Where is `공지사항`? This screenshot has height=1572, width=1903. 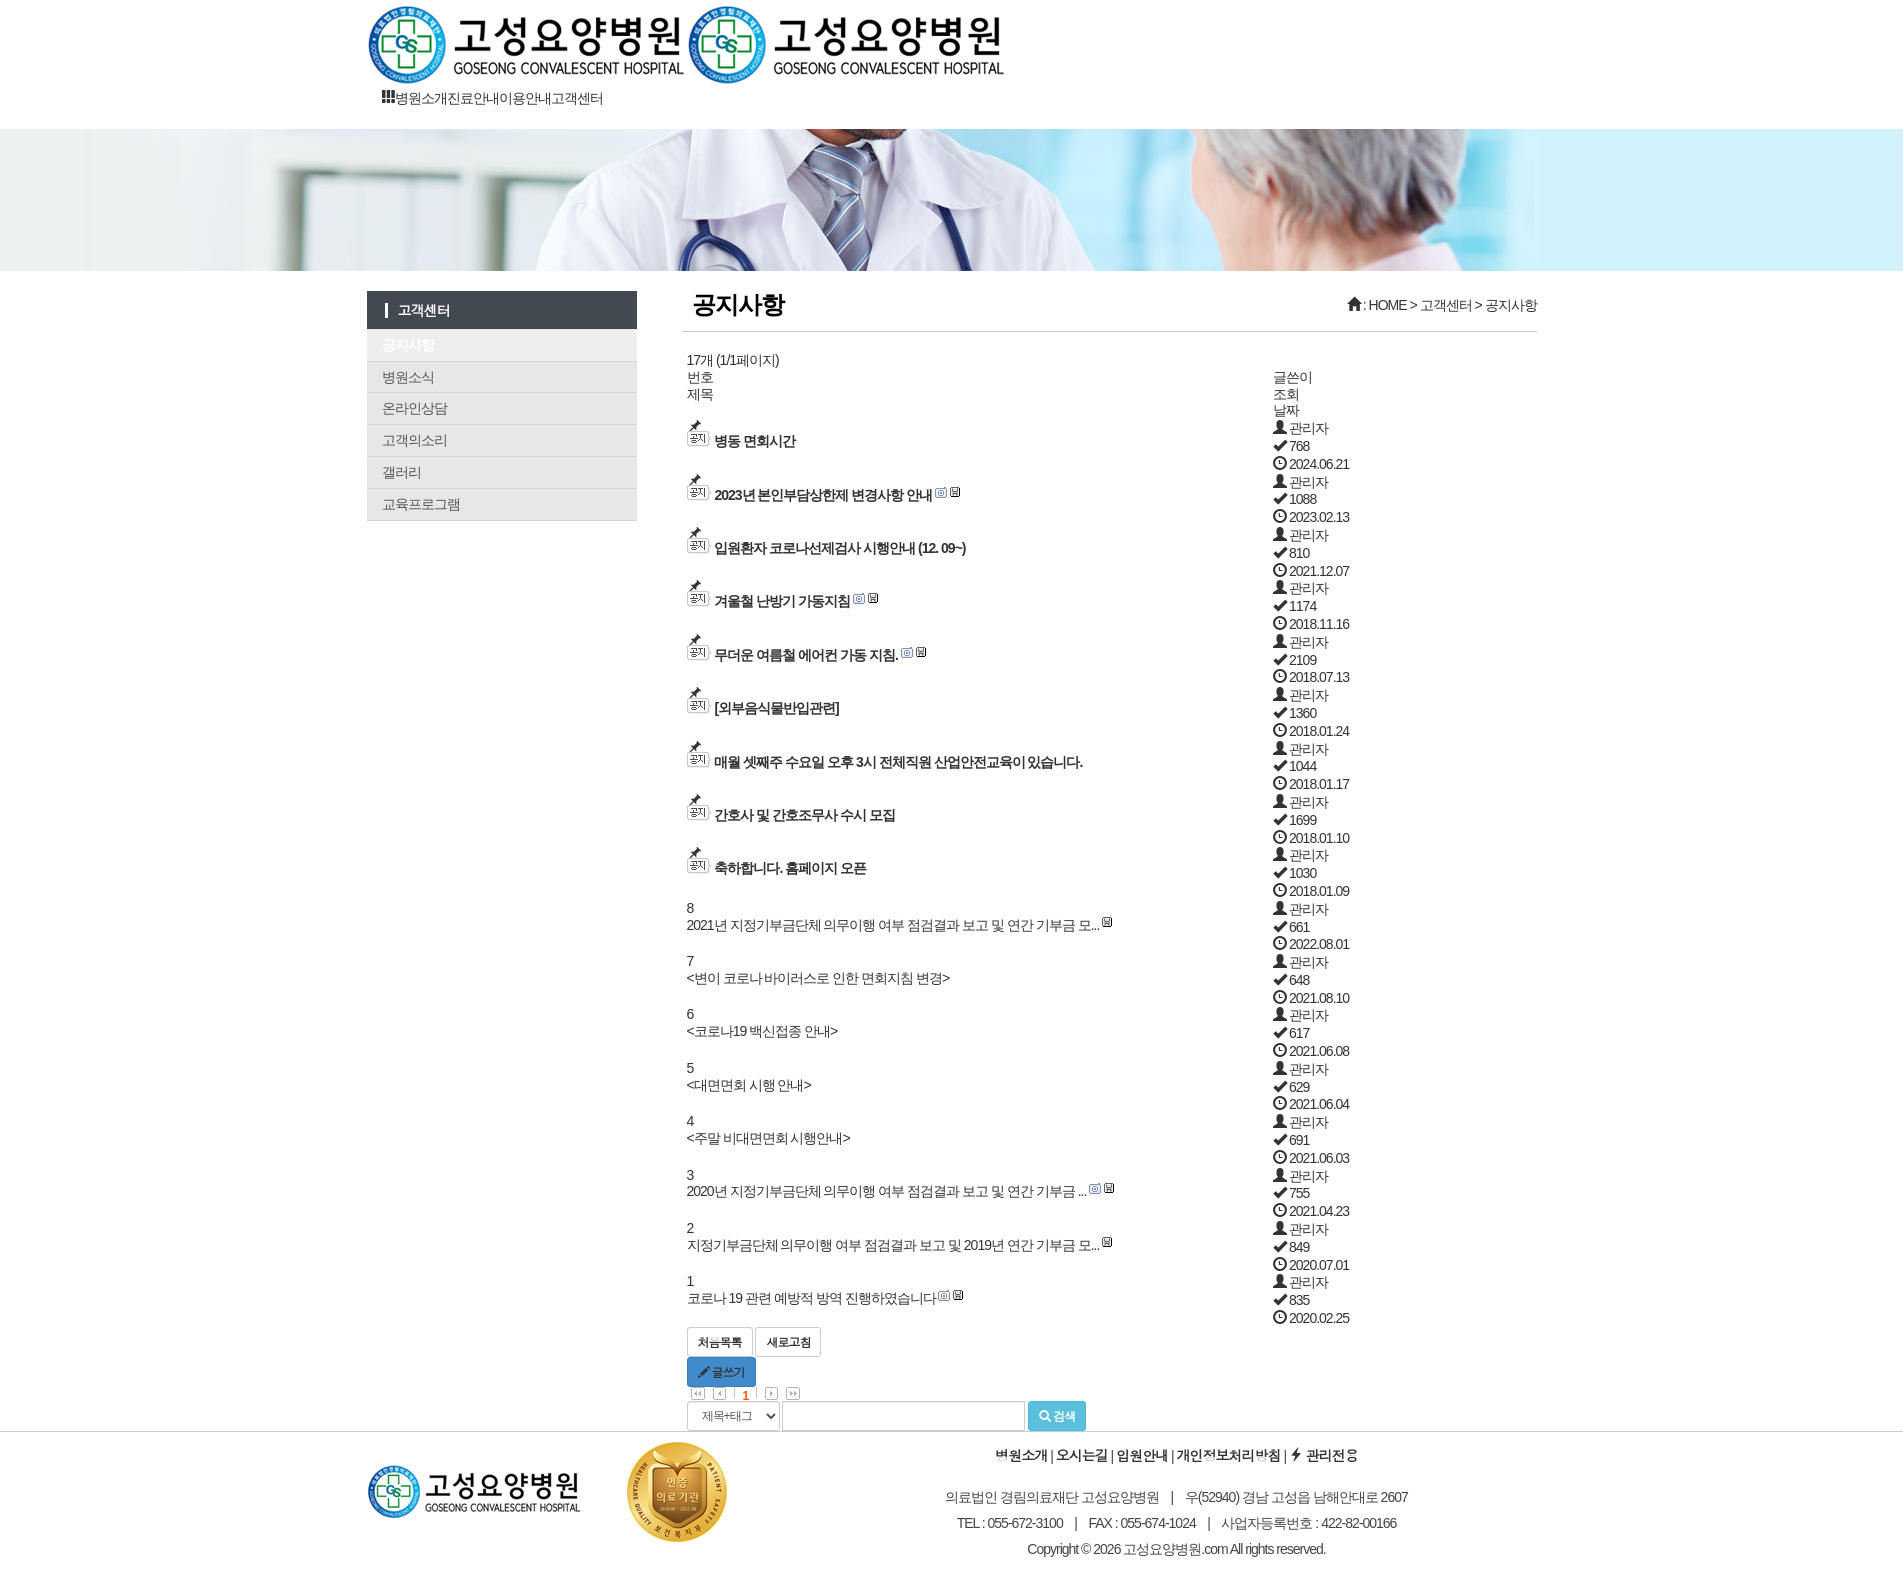 공지사항 is located at coordinates (408, 345).